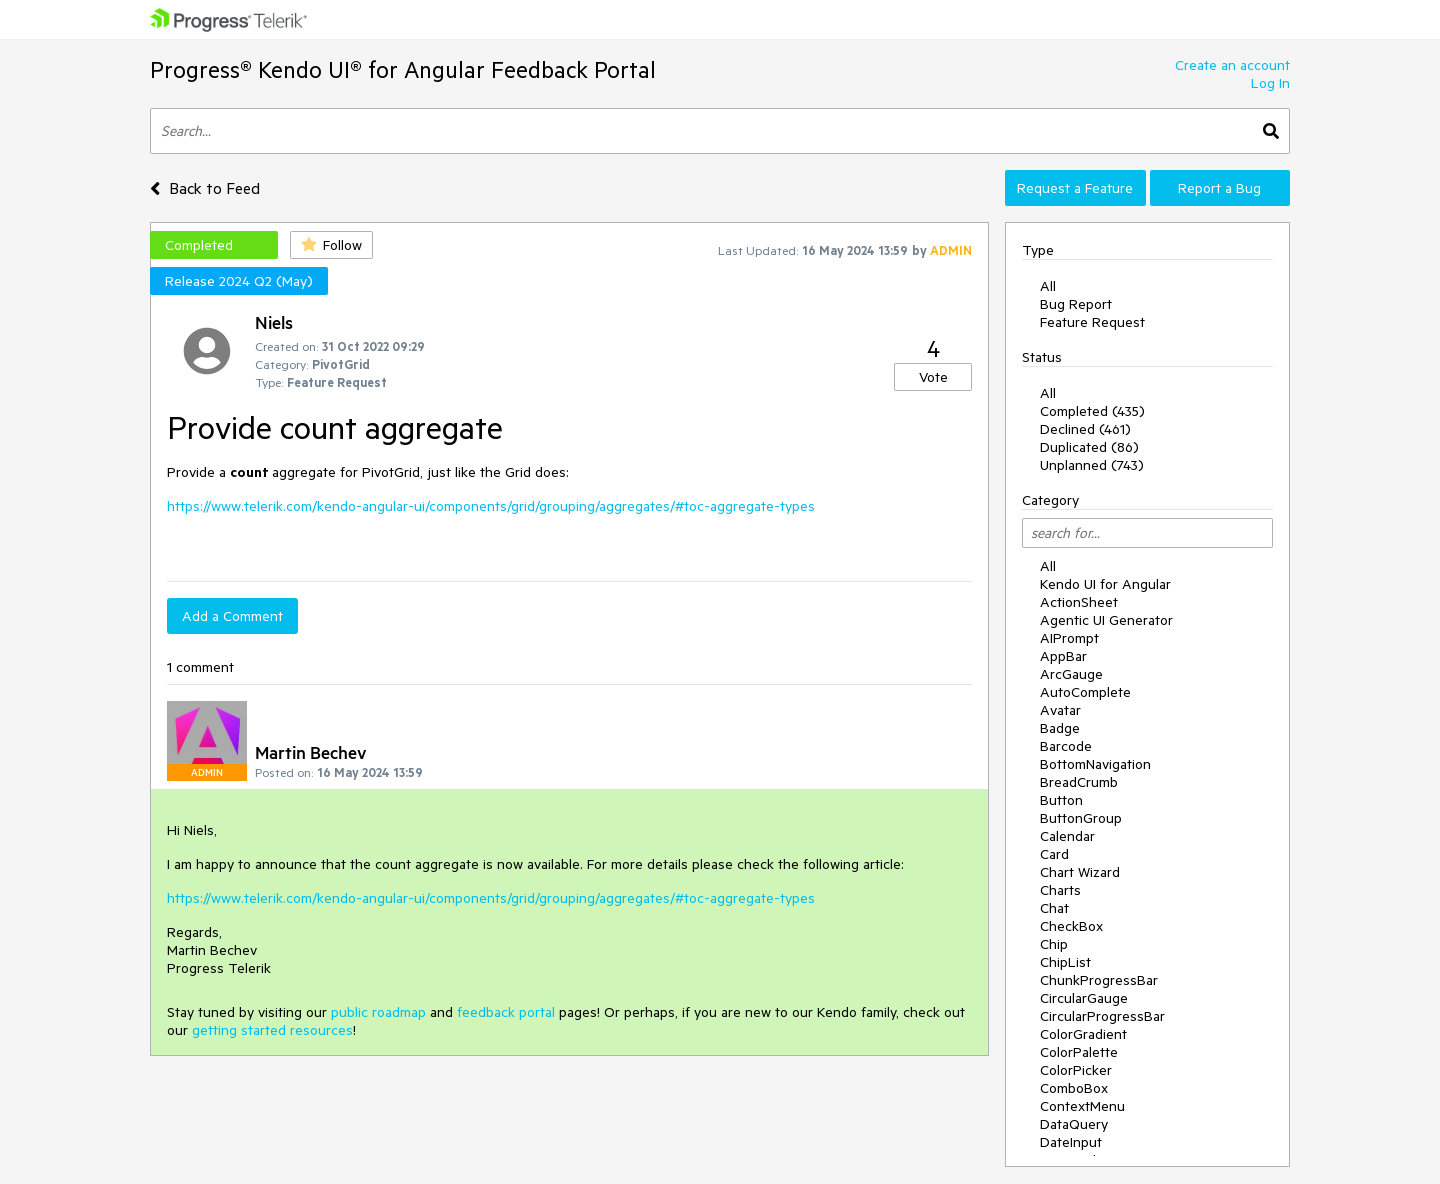 The height and width of the screenshot is (1184, 1440). What do you see at coordinates (1219, 188) in the screenshot?
I see `Report a Bug` at bounding box center [1219, 188].